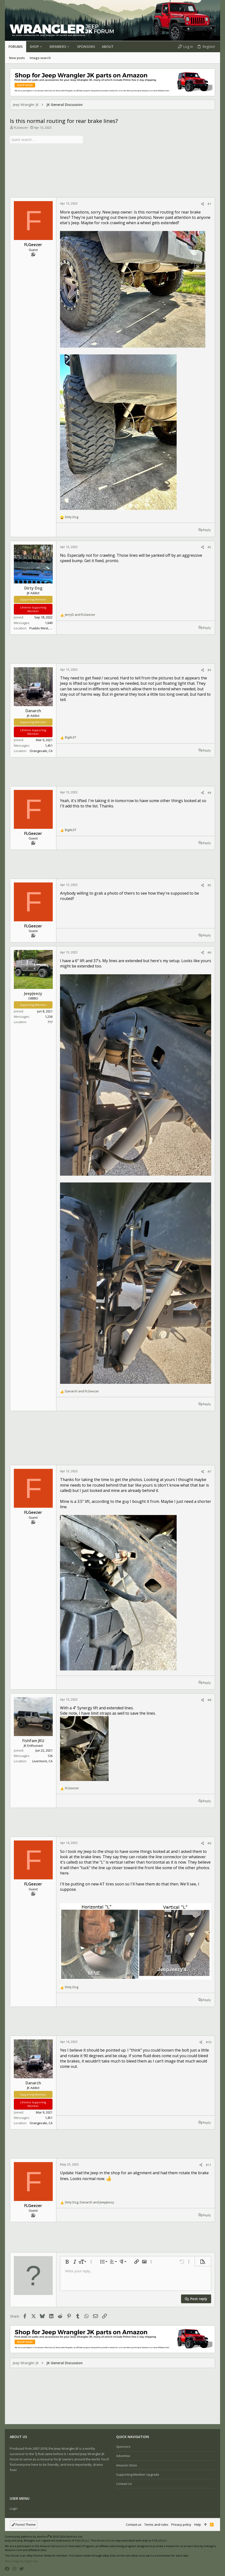 This screenshot has height=2576, width=225. I want to click on Orangevale, CA, so click(41, 751).